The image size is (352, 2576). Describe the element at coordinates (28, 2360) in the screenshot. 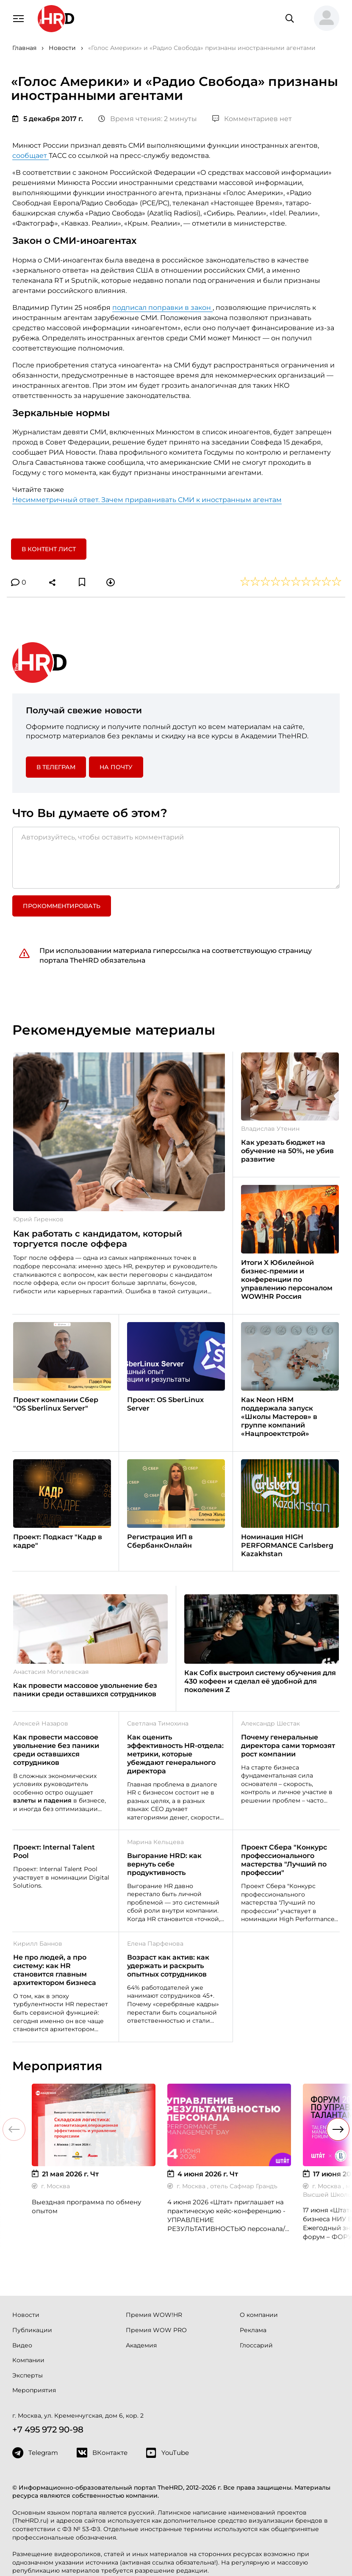

I see `Компании` at that location.